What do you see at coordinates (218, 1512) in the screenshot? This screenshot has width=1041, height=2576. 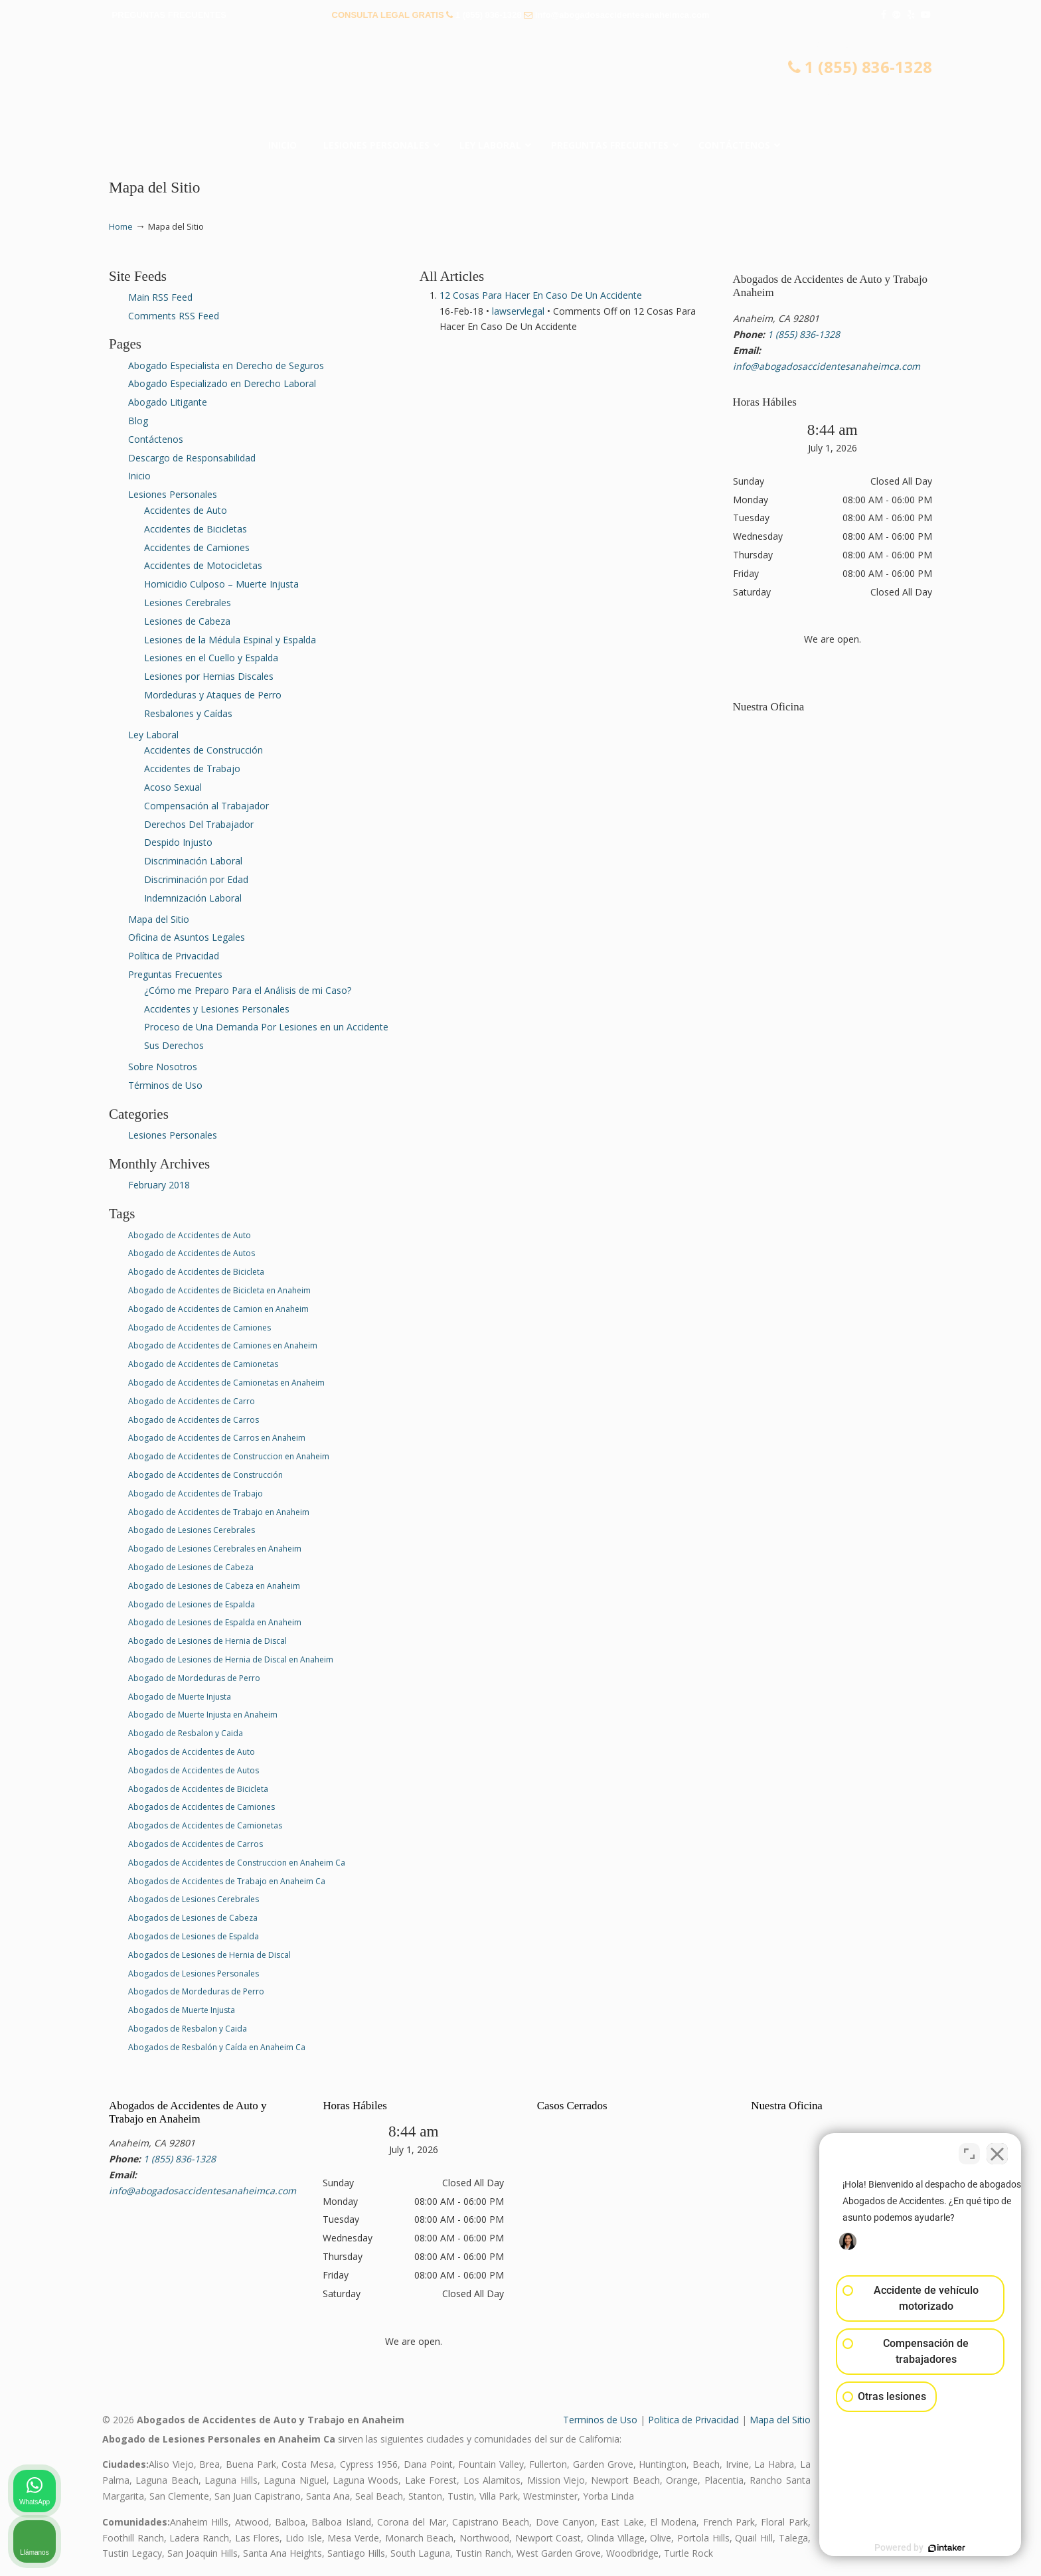 I see `Abogado de Accidentes de Trabajo en Anaheim` at bounding box center [218, 1512].